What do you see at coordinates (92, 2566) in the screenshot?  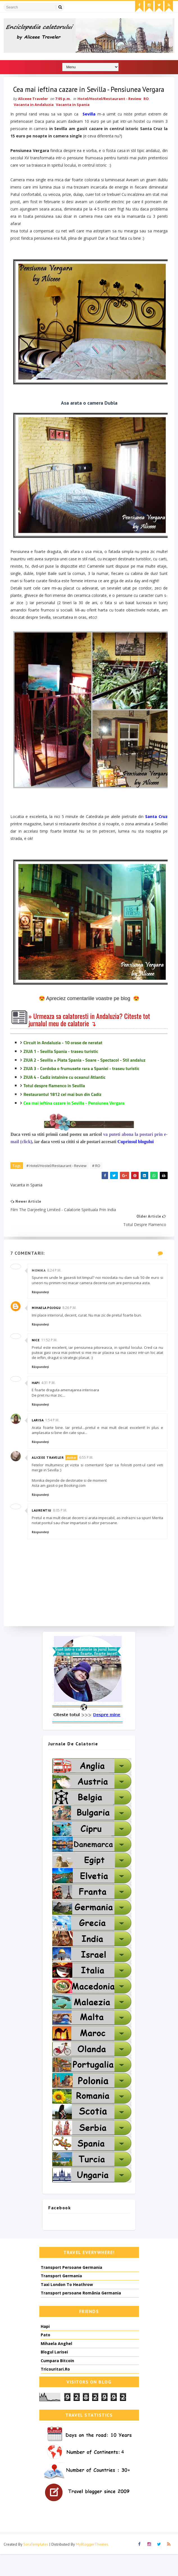 I see `MyBloggerThemes` at bounding box center [92, 2566].